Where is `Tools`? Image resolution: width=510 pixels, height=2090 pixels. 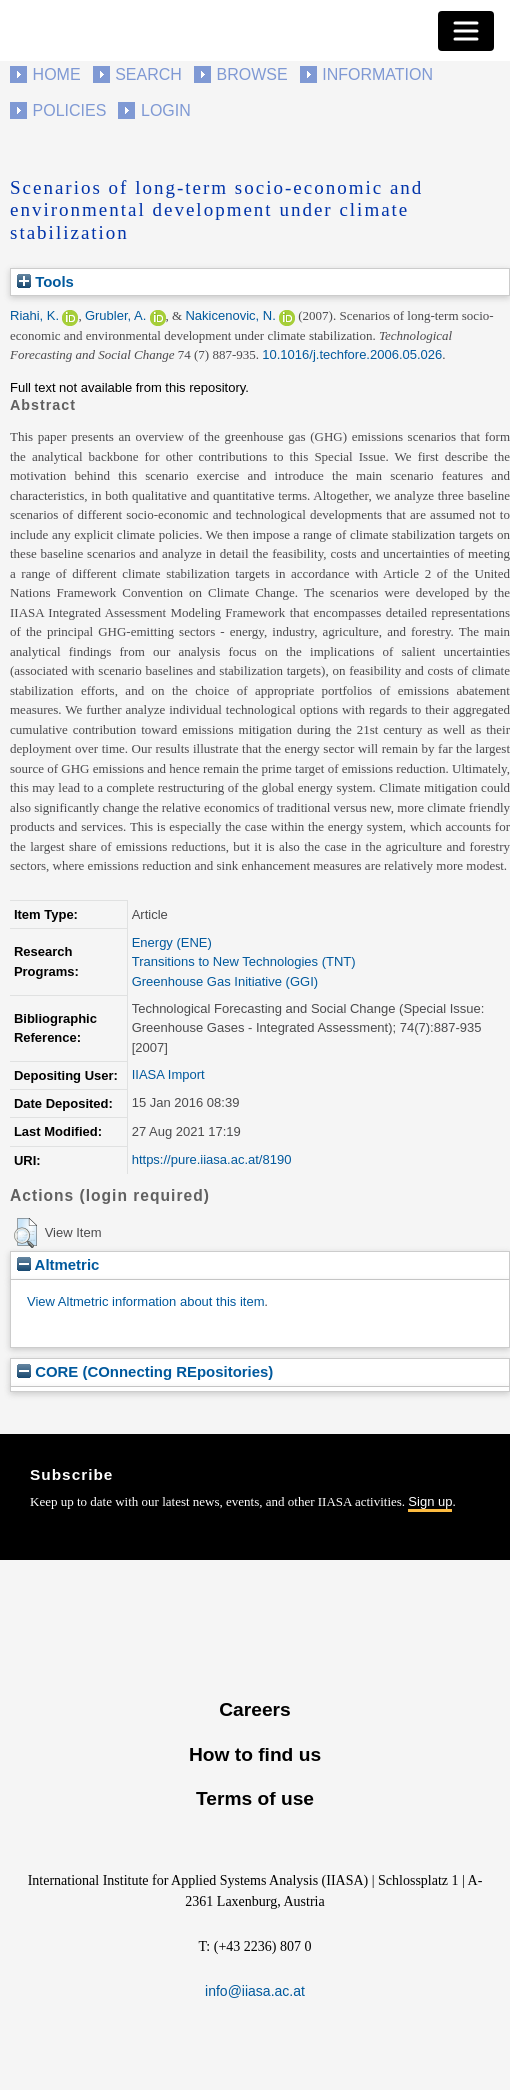
Tools is located at coordinates (45, 281).